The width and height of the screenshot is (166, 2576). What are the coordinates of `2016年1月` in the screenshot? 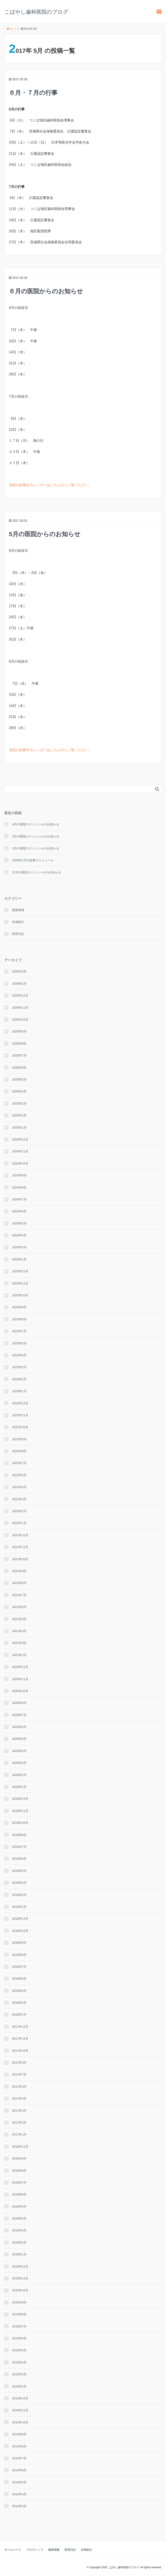 It's located at (19, 2254).